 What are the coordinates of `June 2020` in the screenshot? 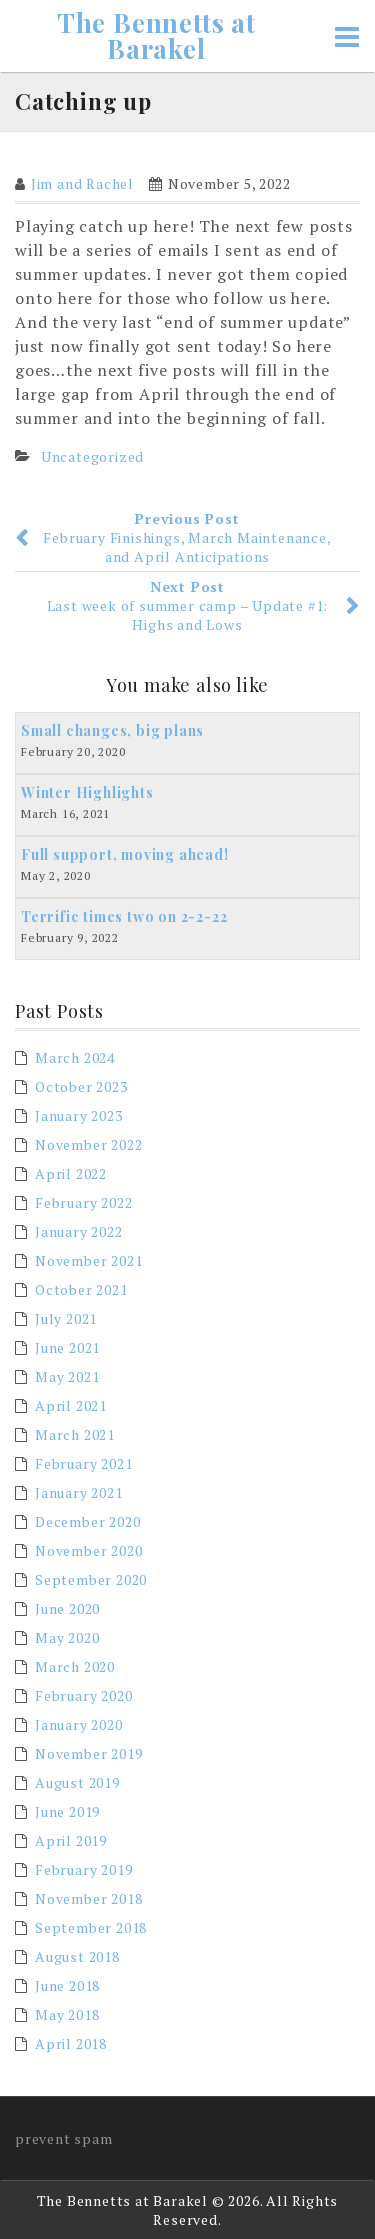 It's located at (67, 1608).